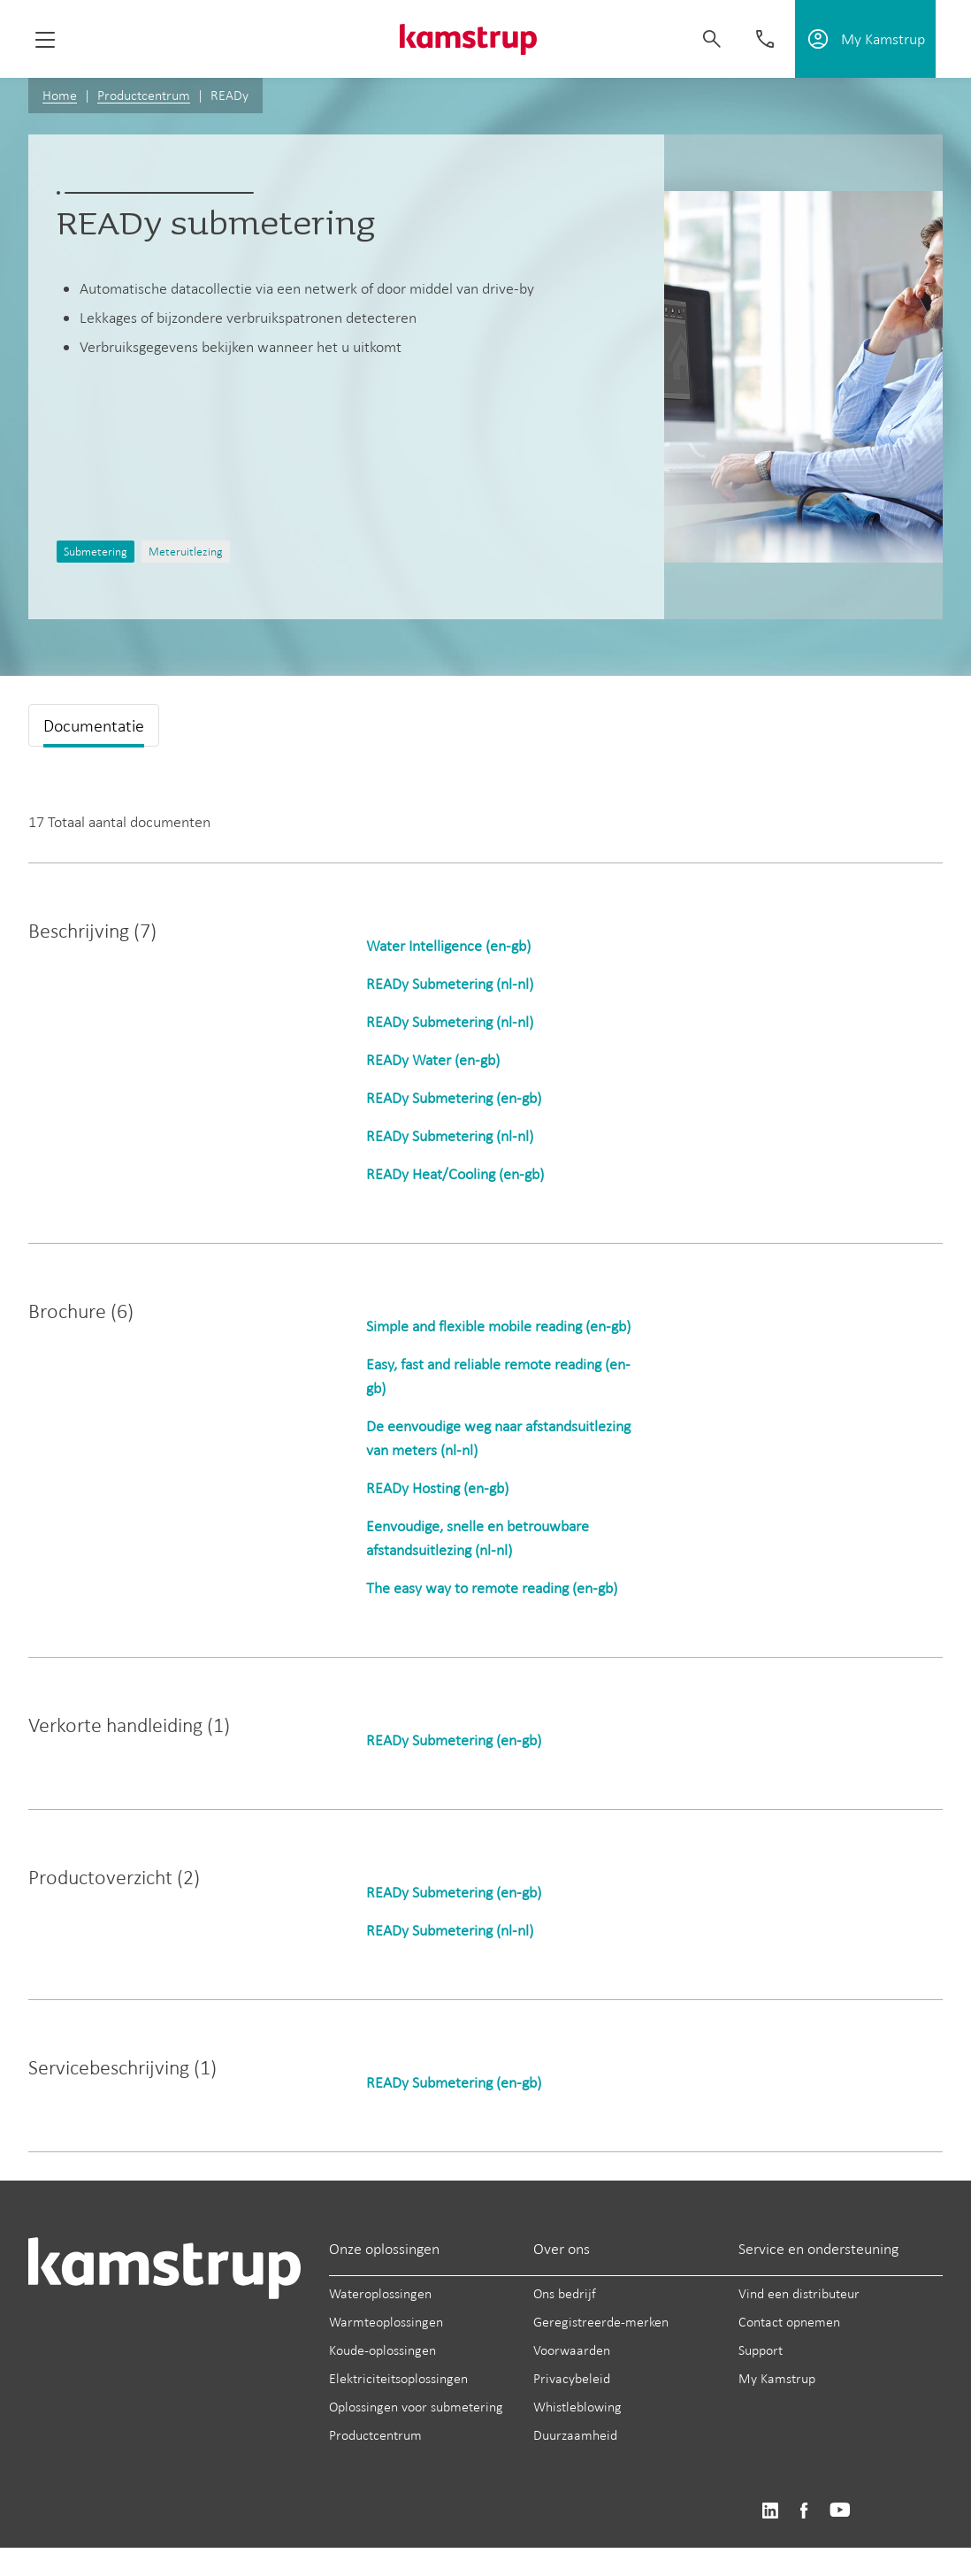 The image size is (971, 2576). Describe the element at coordinates (59, 95) in the screenshot. I see `Home` at that location.